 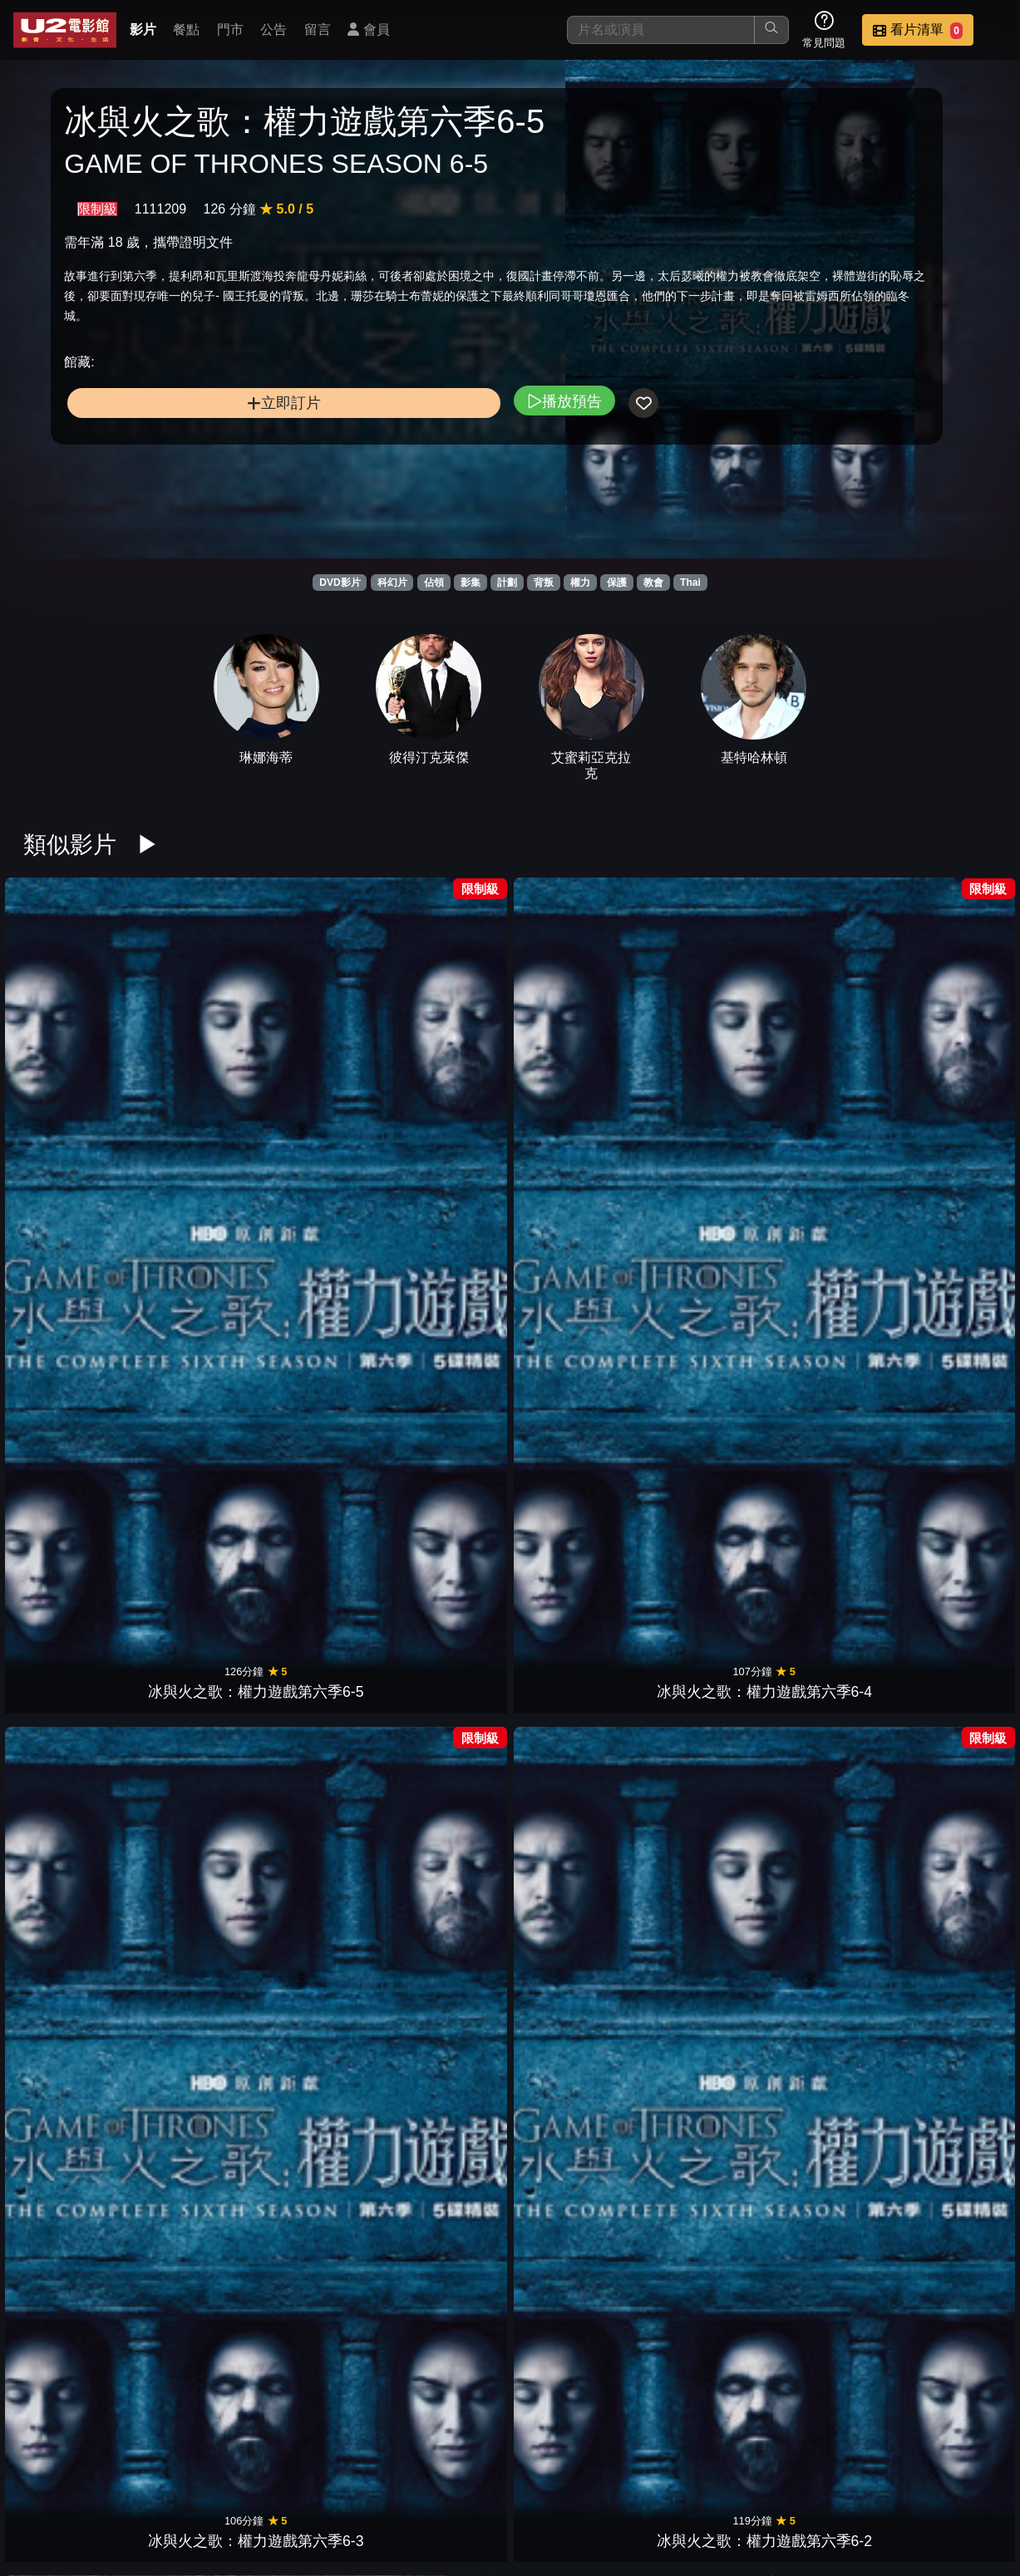 I want to click on 公司介紹, so click(x=883, y=2458).